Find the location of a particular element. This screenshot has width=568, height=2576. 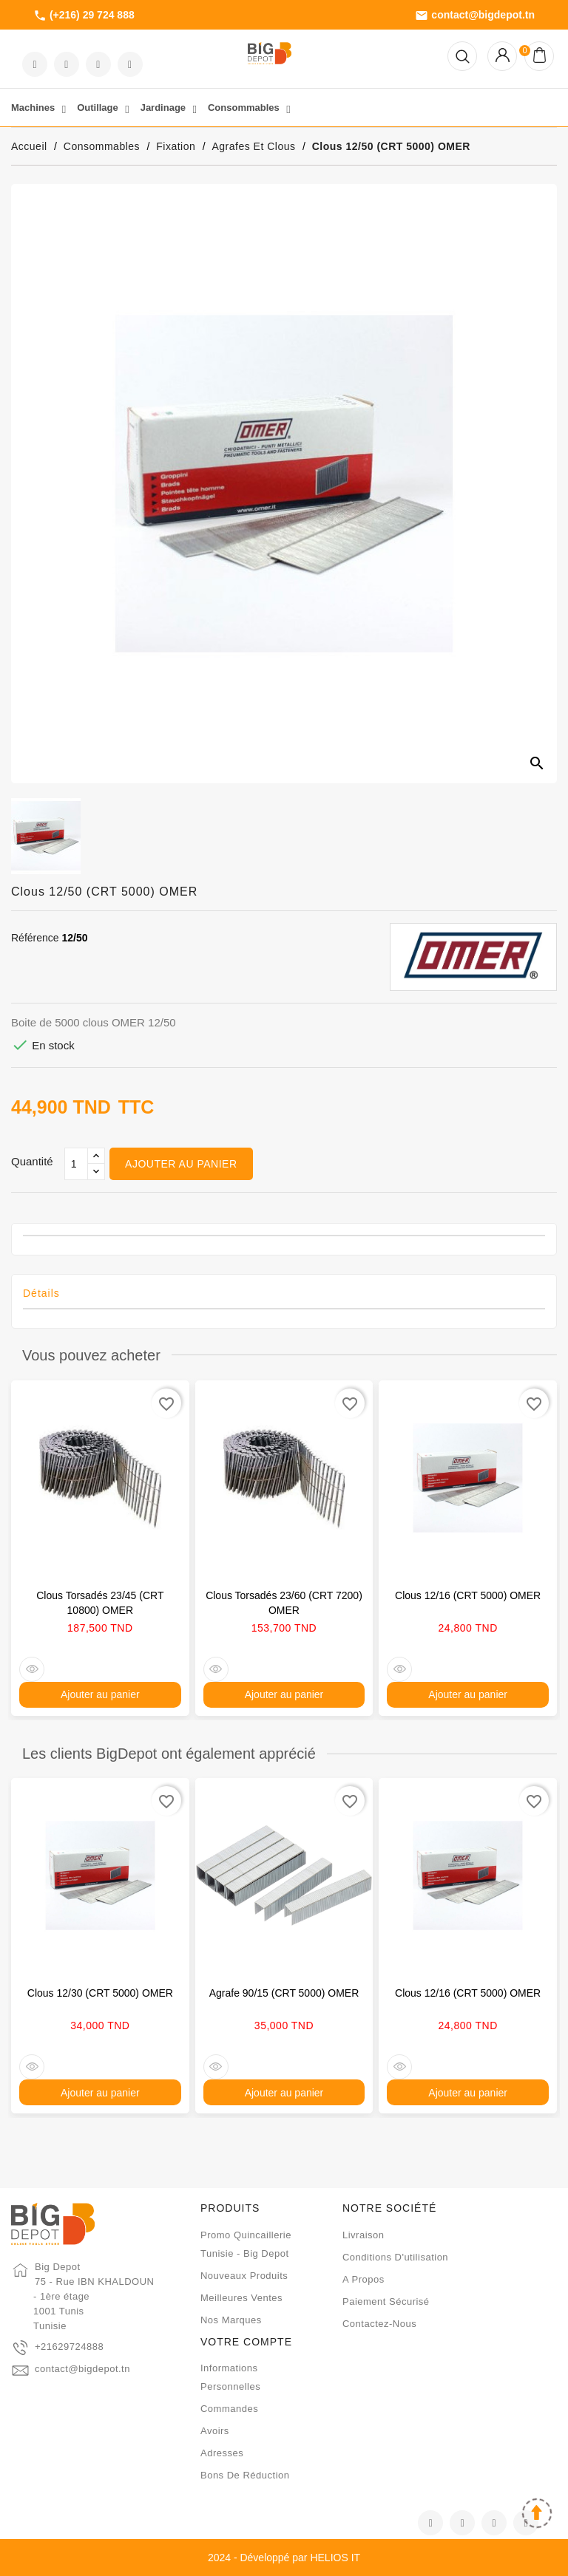

Adresses is located at coordinates (221, 2453).